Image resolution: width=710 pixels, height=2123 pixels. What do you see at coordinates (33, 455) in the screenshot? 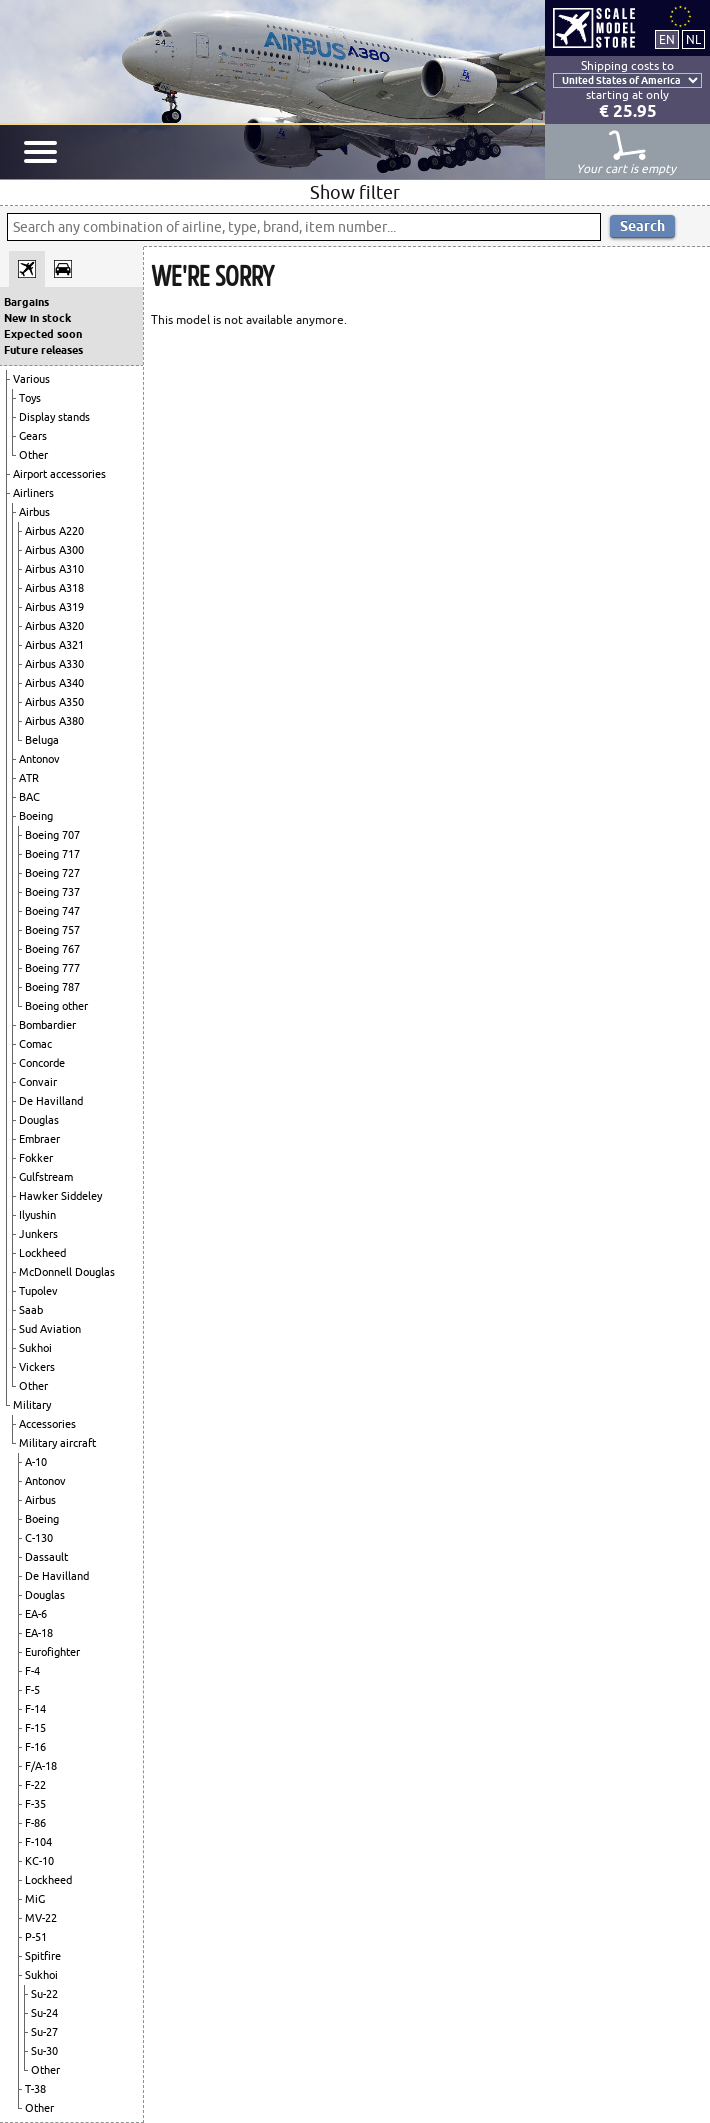
I see `Other` at bounding box center [33, 455].